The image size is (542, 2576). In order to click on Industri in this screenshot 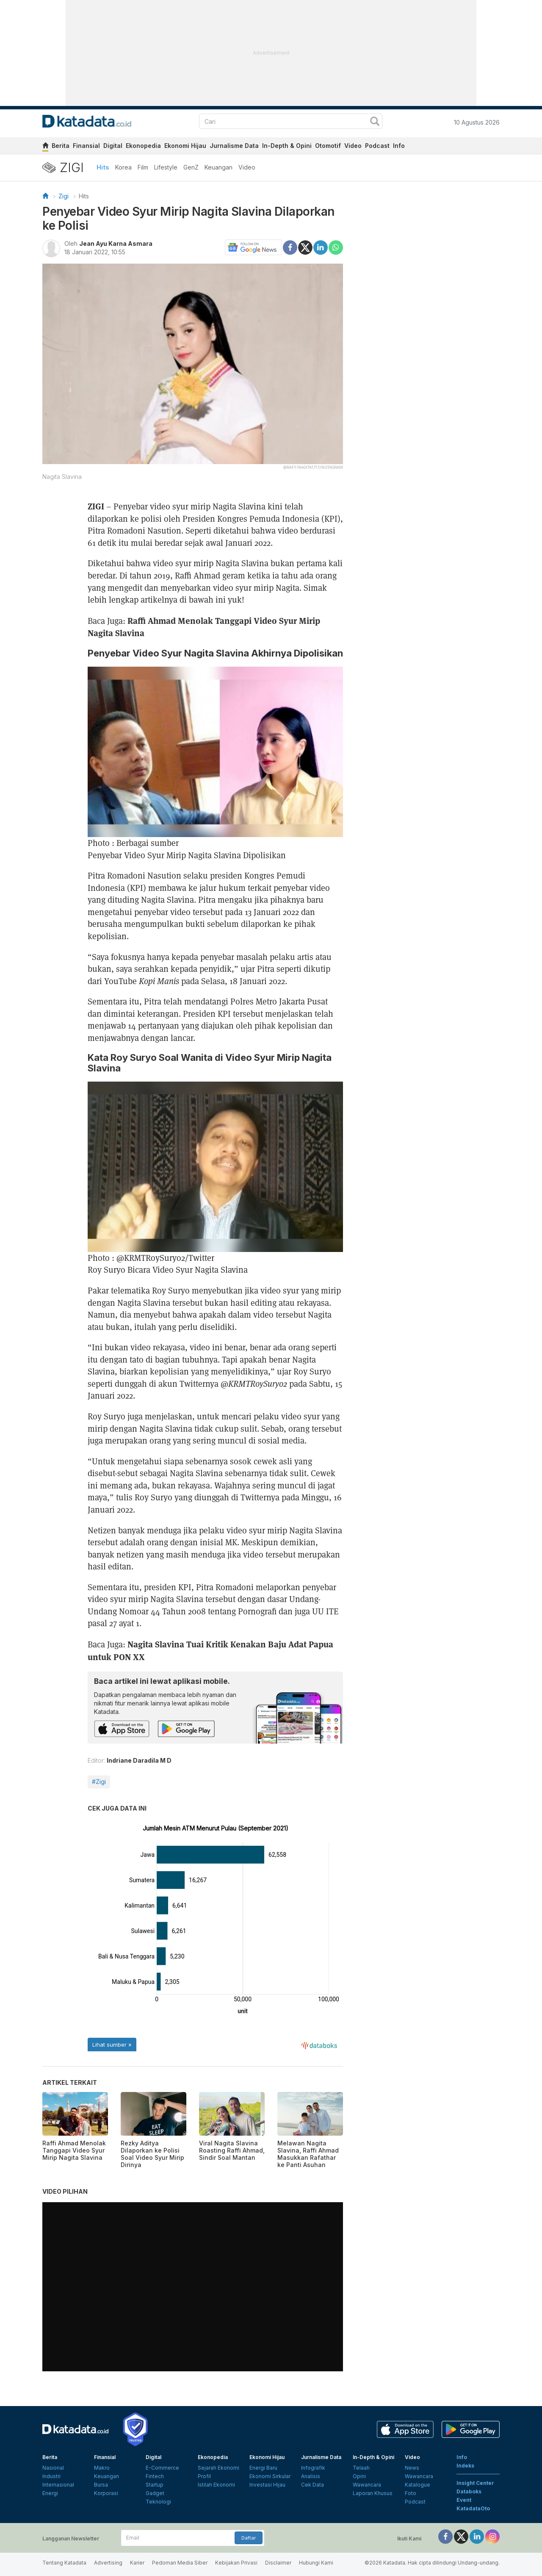, I will do `click(51, 2476)`.